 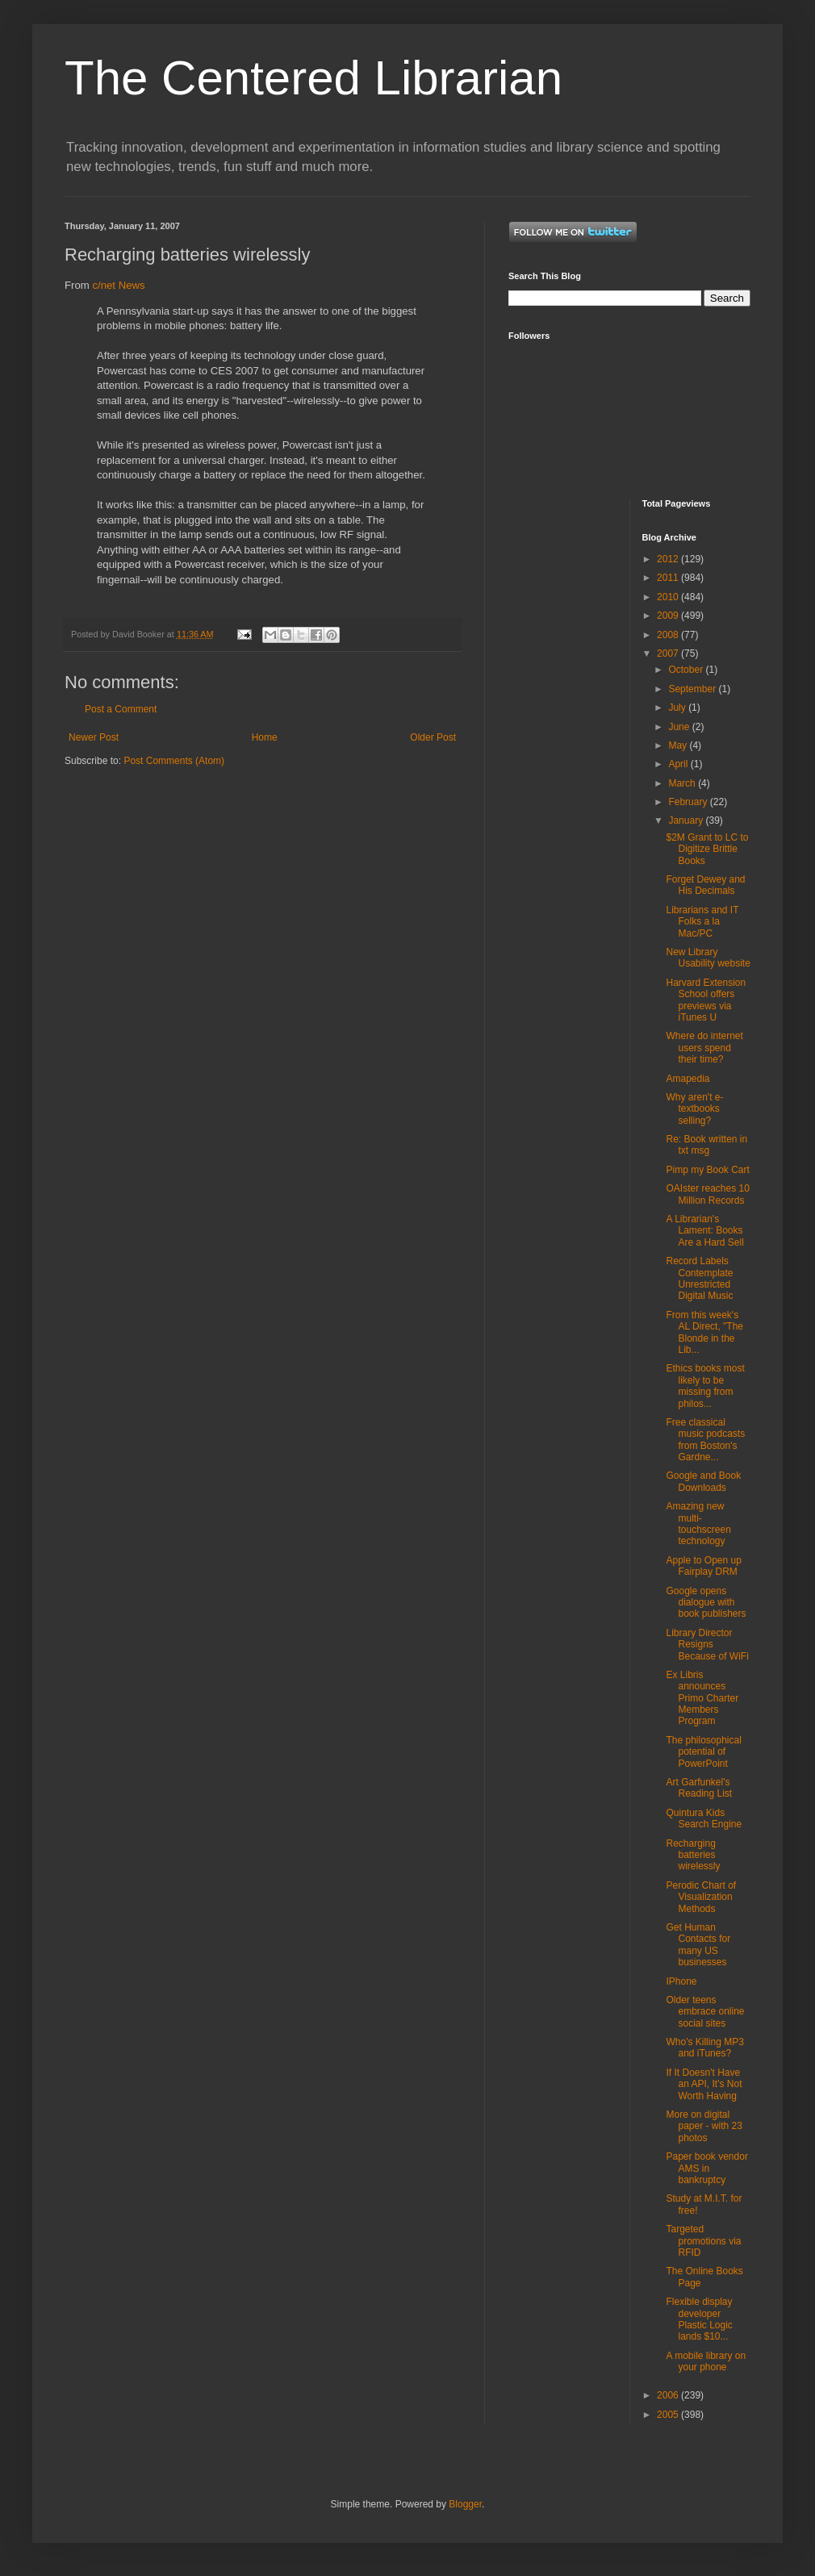 What do you see at coordinates (704, 2047) in the screenshot?
I see `Who's Killing MP3 and iTunes?` at bounding box center [704, 2047].